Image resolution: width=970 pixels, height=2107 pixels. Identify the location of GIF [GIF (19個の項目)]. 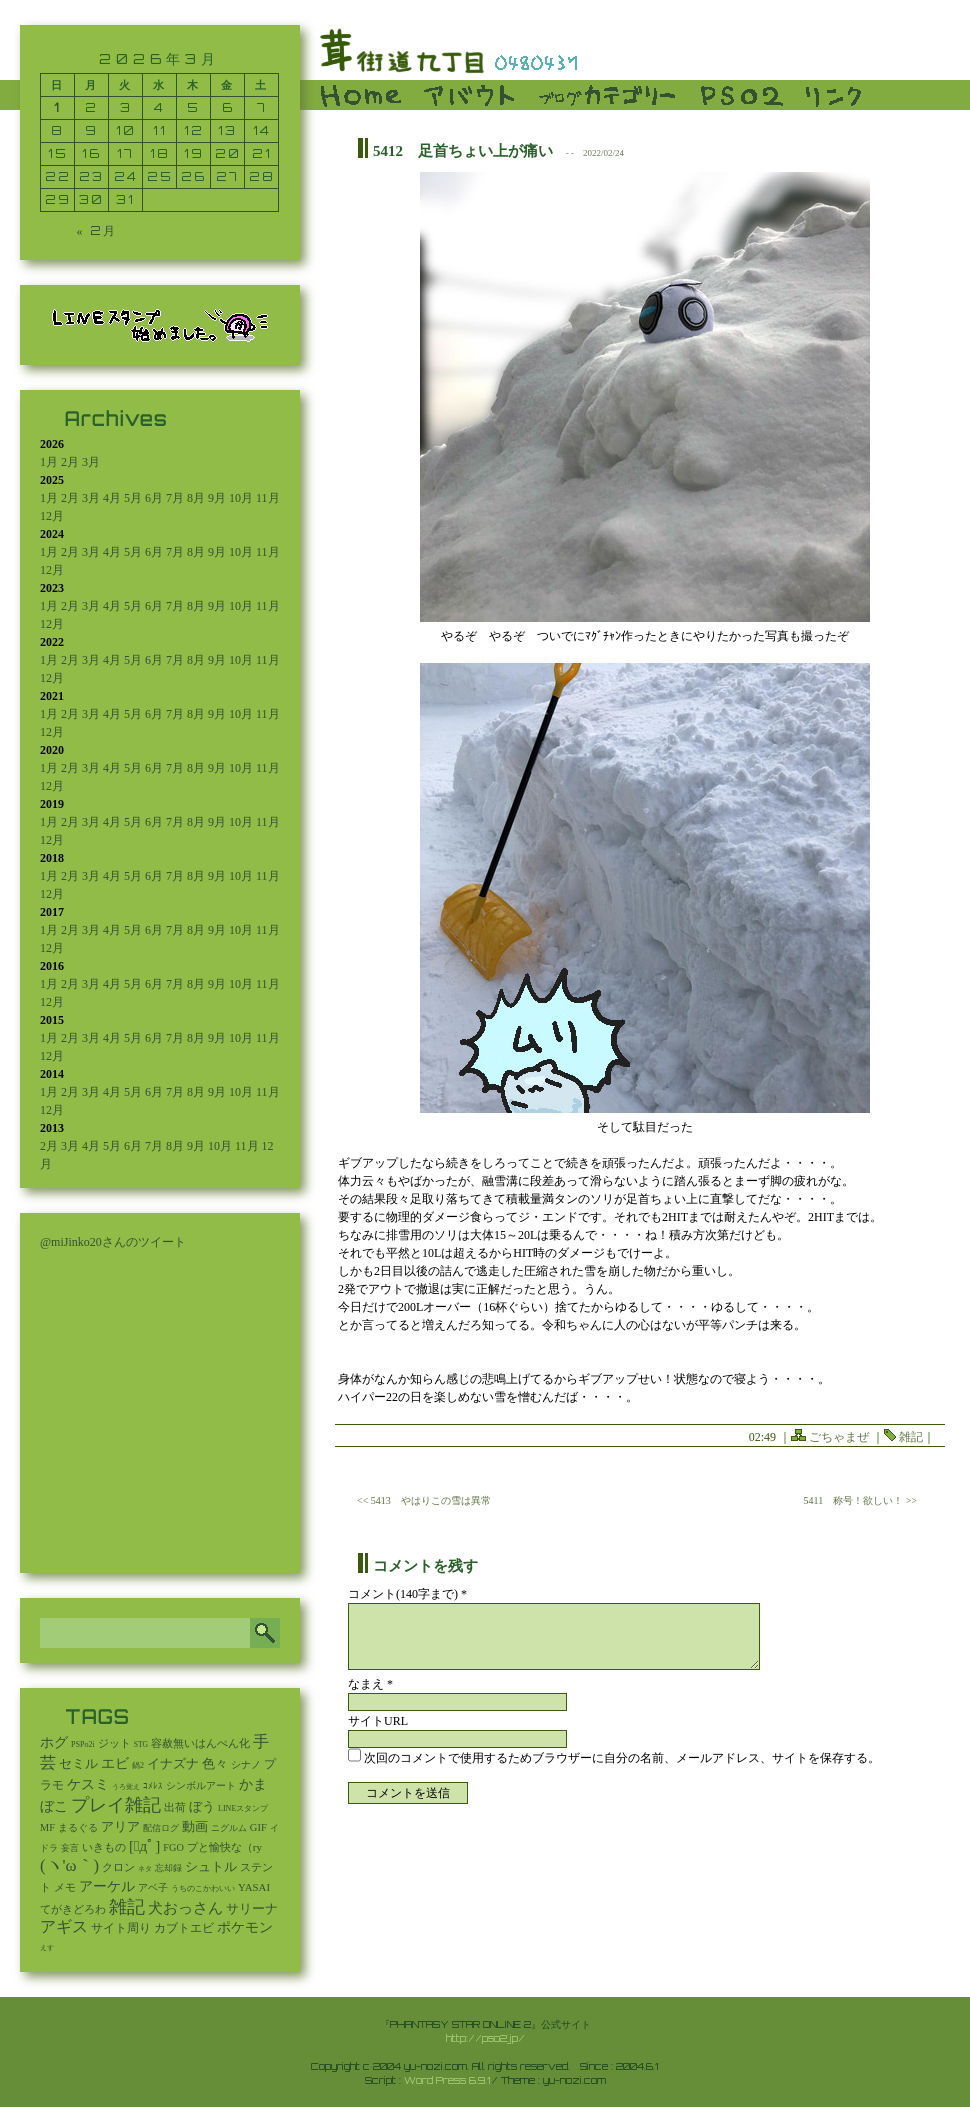
(258, 1827).